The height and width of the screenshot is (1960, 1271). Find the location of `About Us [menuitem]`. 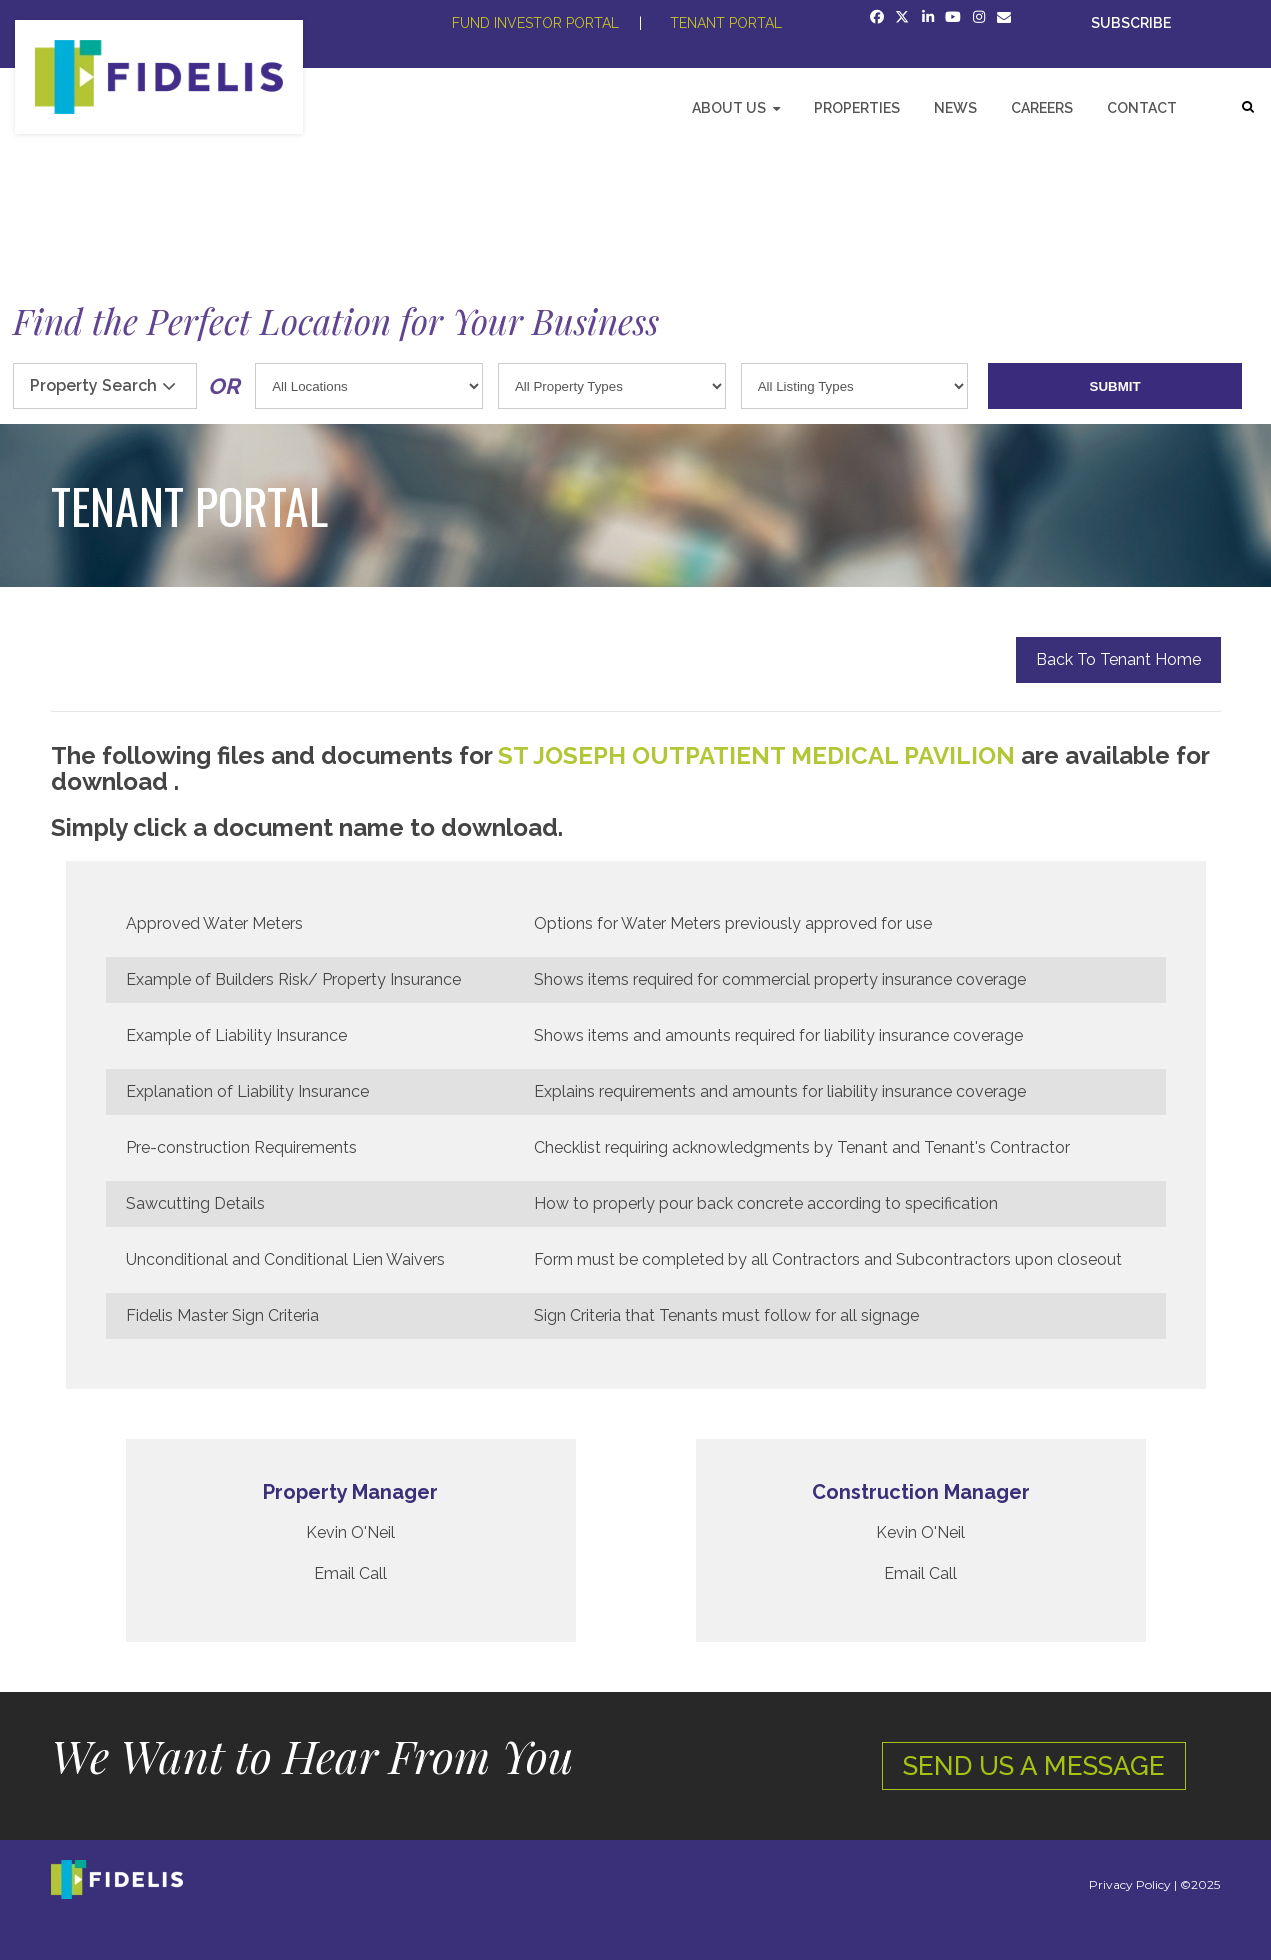

About Us [menuitem] is located at coordinates (729, 108).